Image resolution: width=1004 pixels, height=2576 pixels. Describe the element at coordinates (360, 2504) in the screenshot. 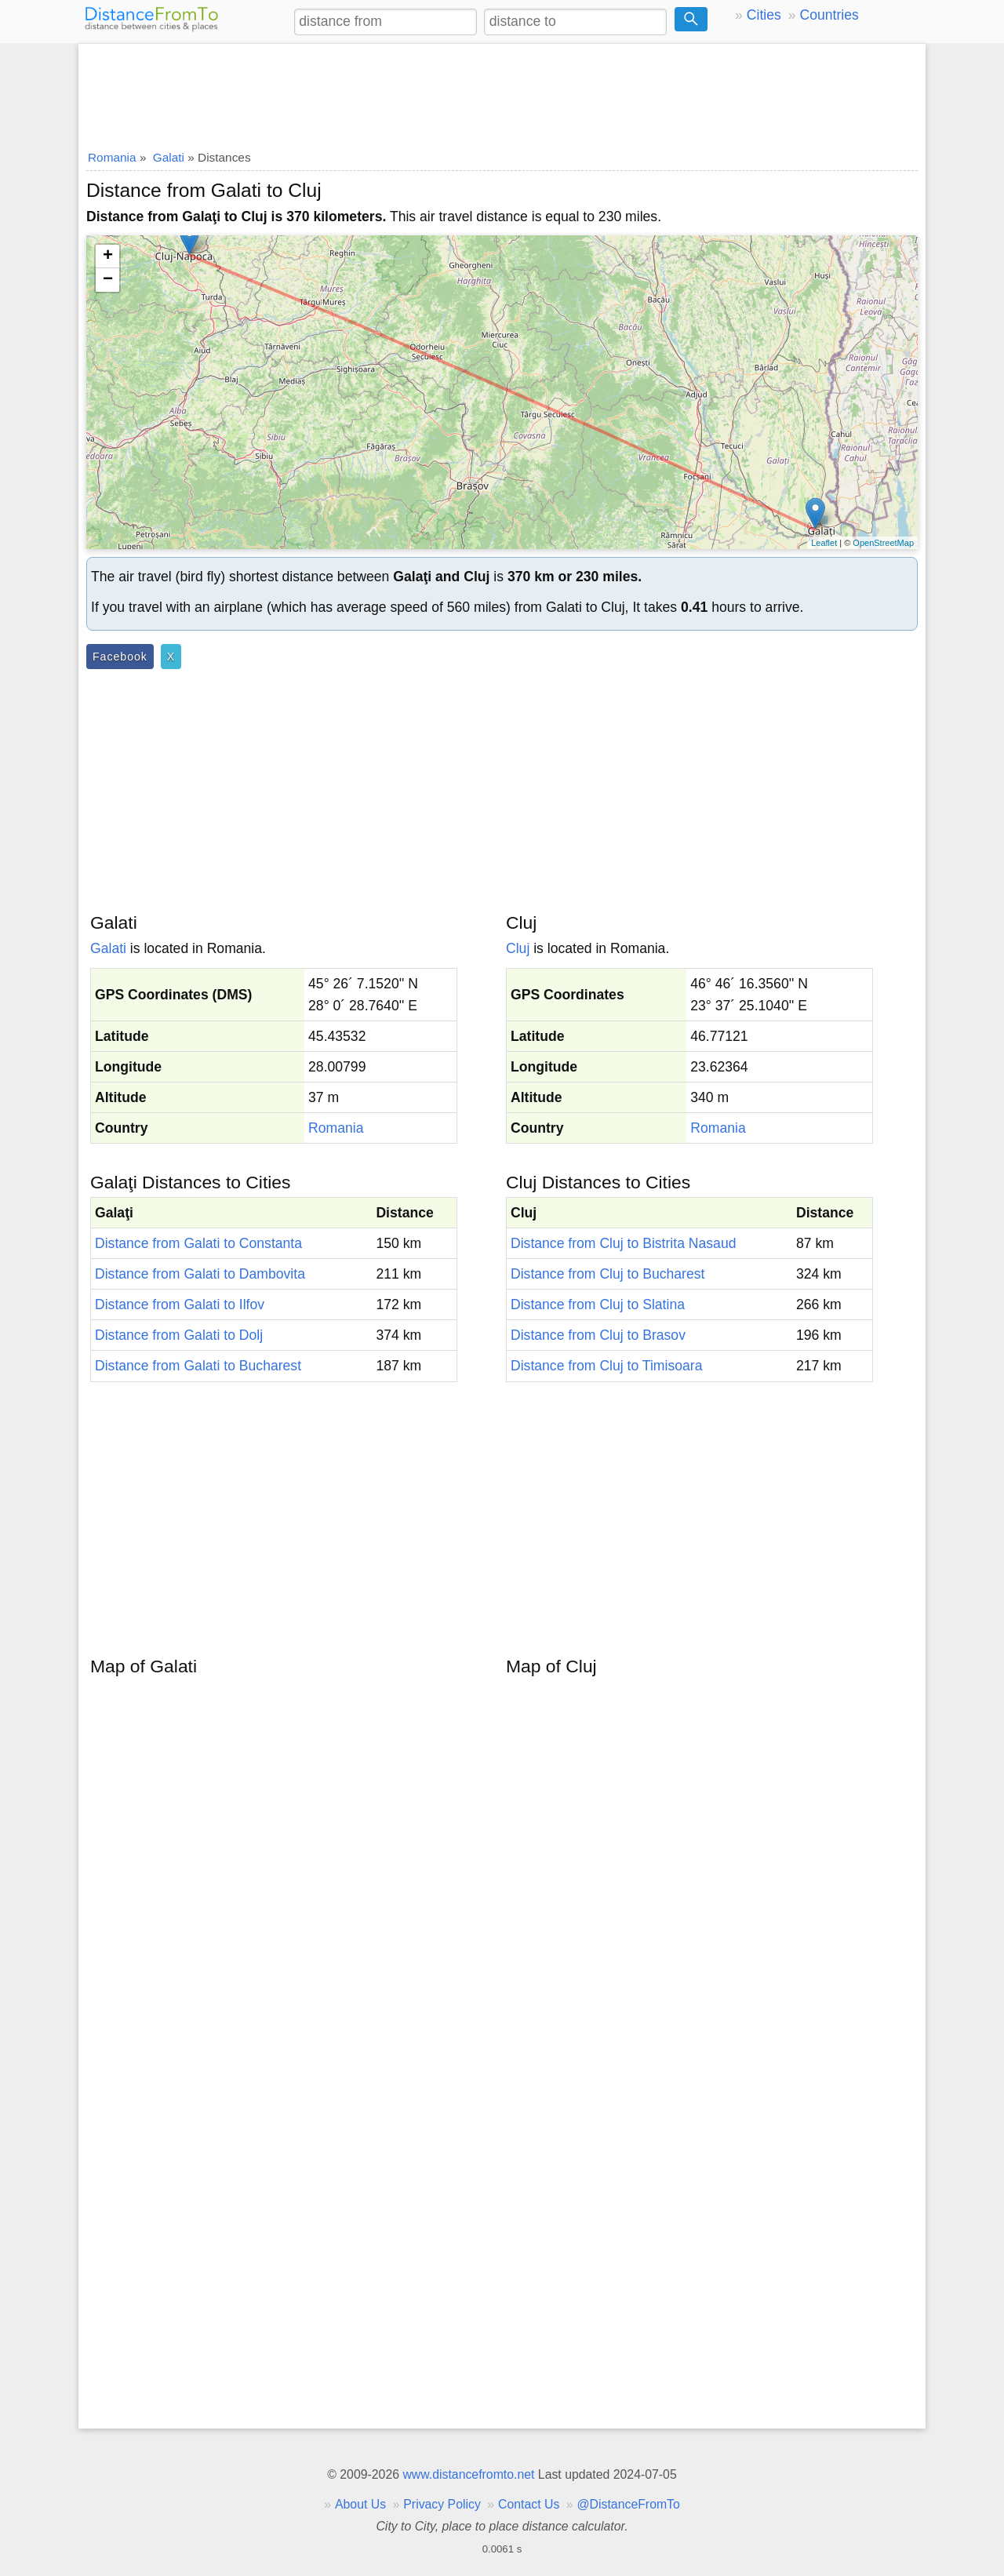

I see `About Us` at that location.